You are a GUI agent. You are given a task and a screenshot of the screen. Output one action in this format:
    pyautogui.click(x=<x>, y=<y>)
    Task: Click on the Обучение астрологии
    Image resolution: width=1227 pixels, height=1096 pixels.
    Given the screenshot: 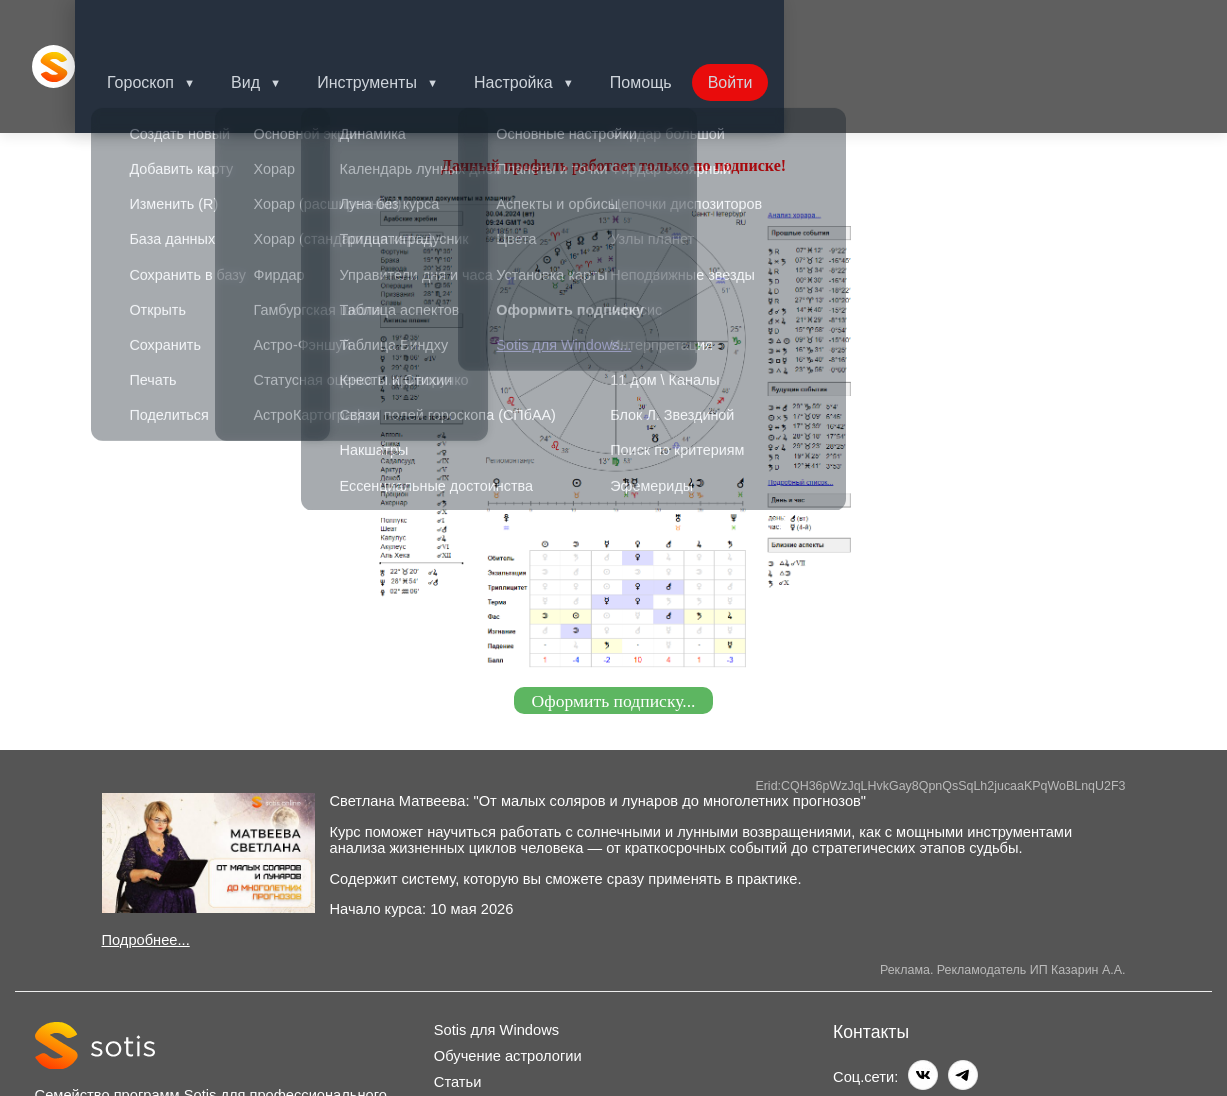 What is the action you would take?
    pyautogui.click(x=508, y=973)
    